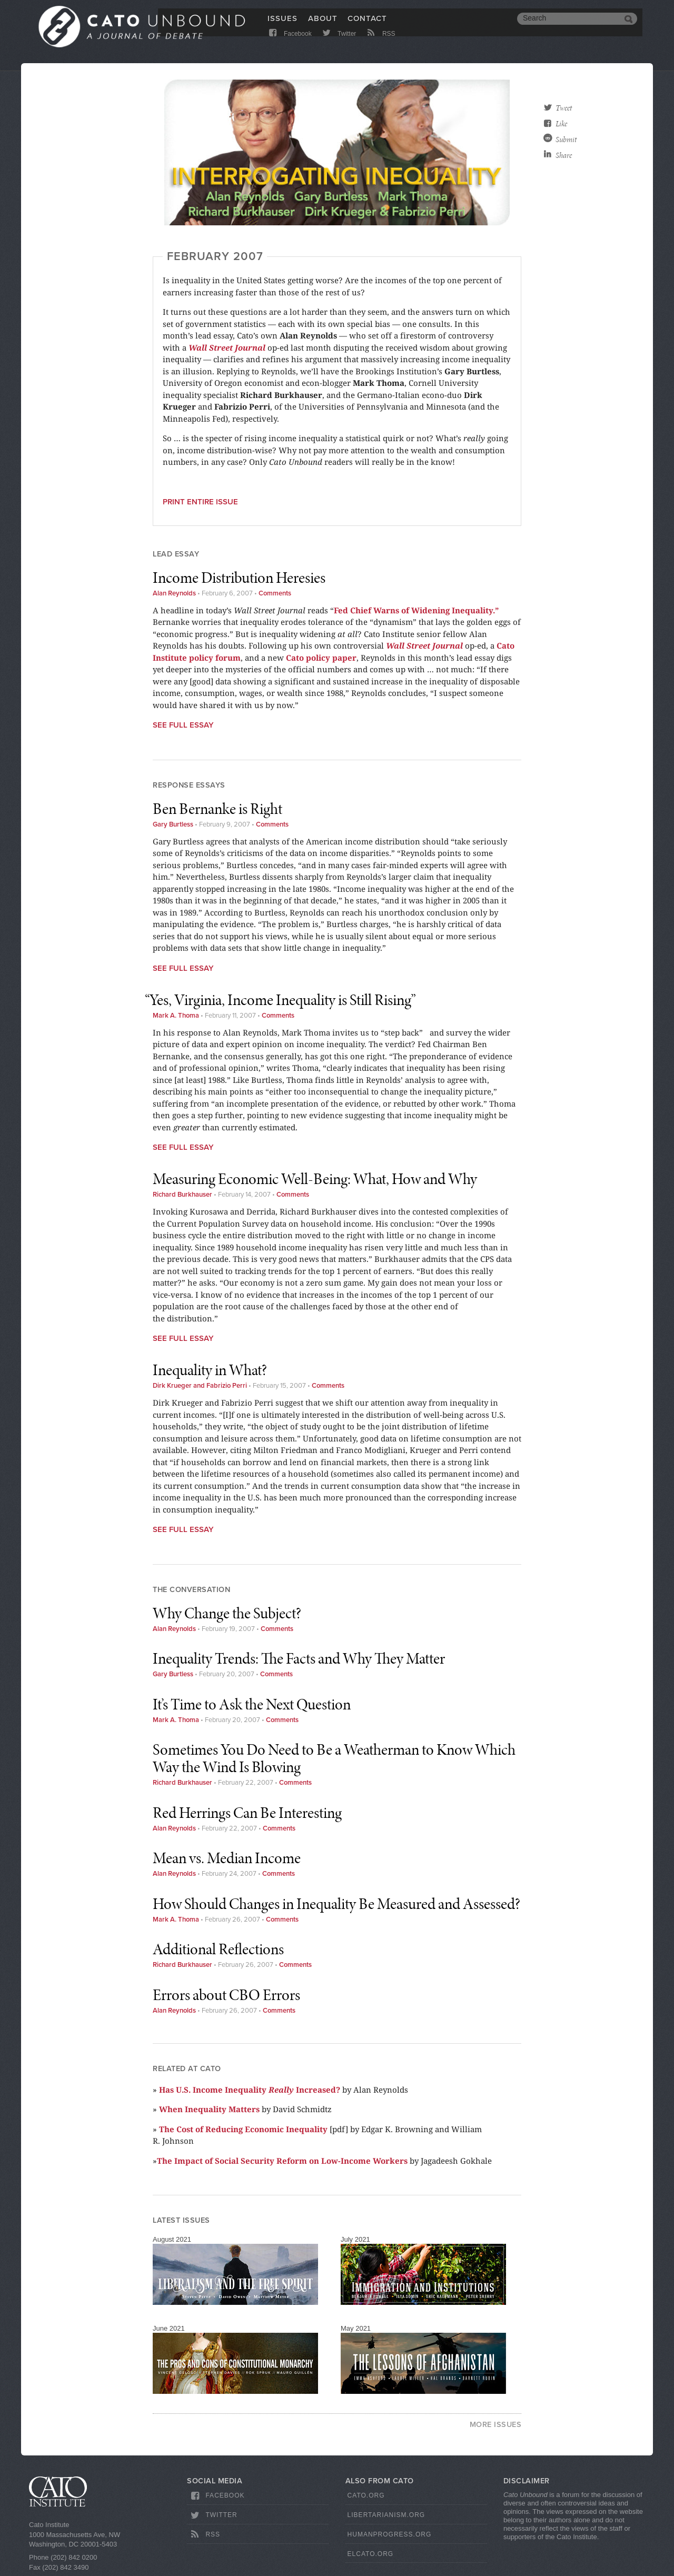 This screenshot has height=2576, width=674. What do you see at coordinates (323, 24) in the screenshot?
I see `About` at bounding box center [323, 24].